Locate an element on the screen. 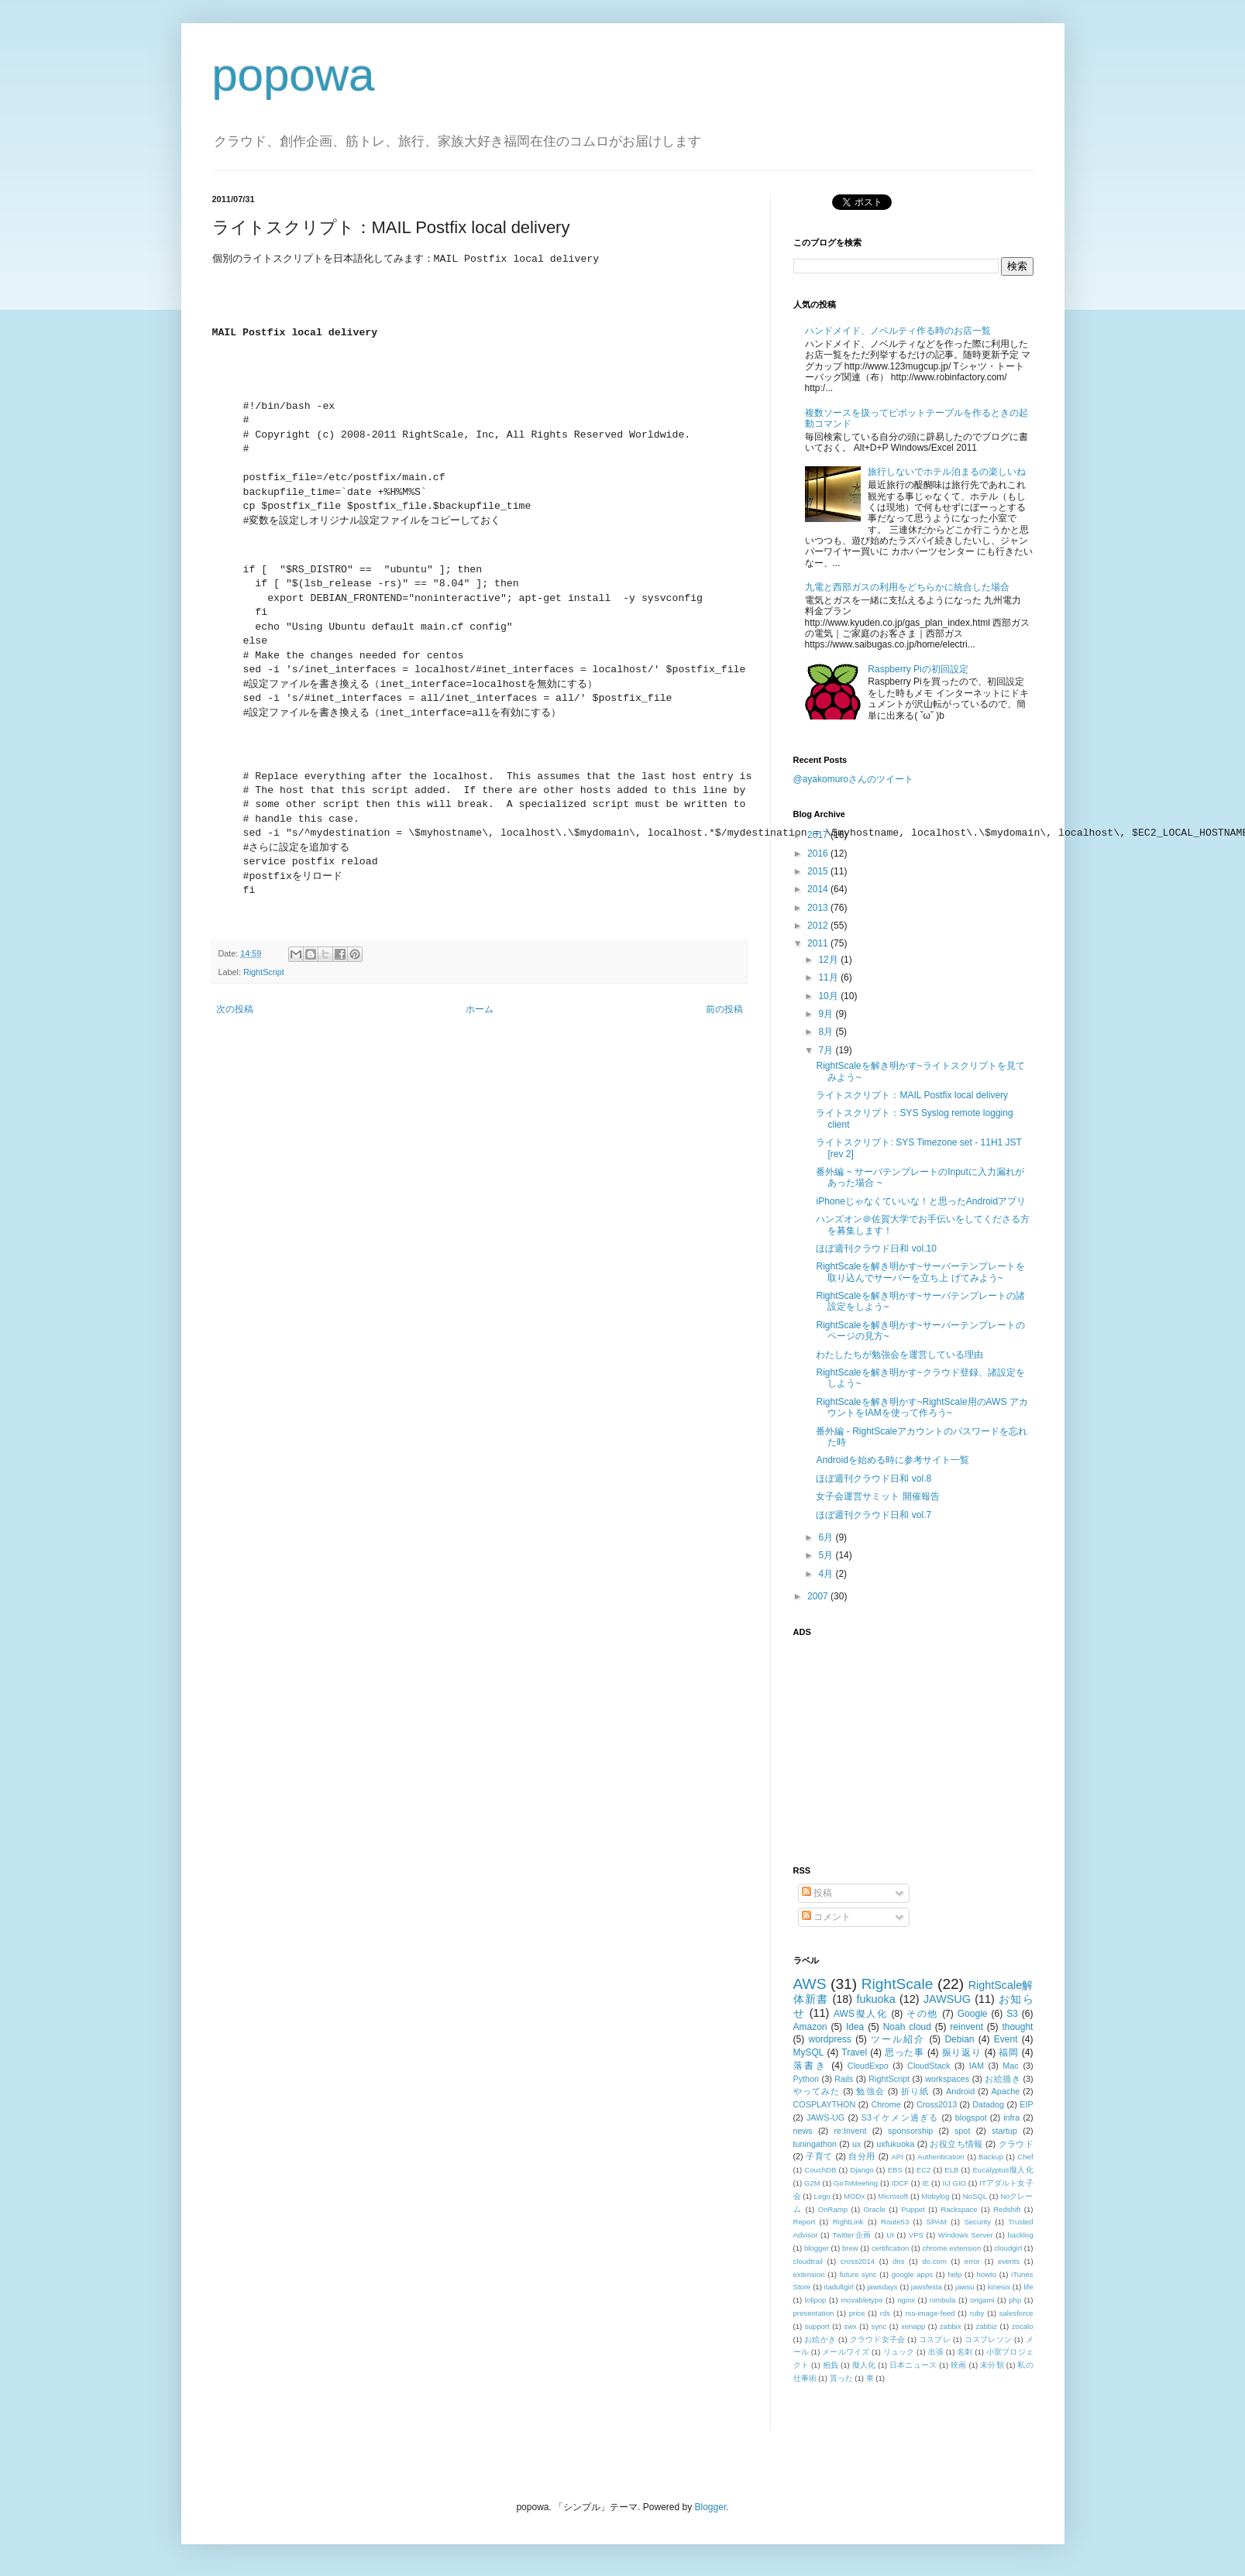 This screenshot has height=2576, width=1245. 思った事 is located at coordinates (904, 2052).